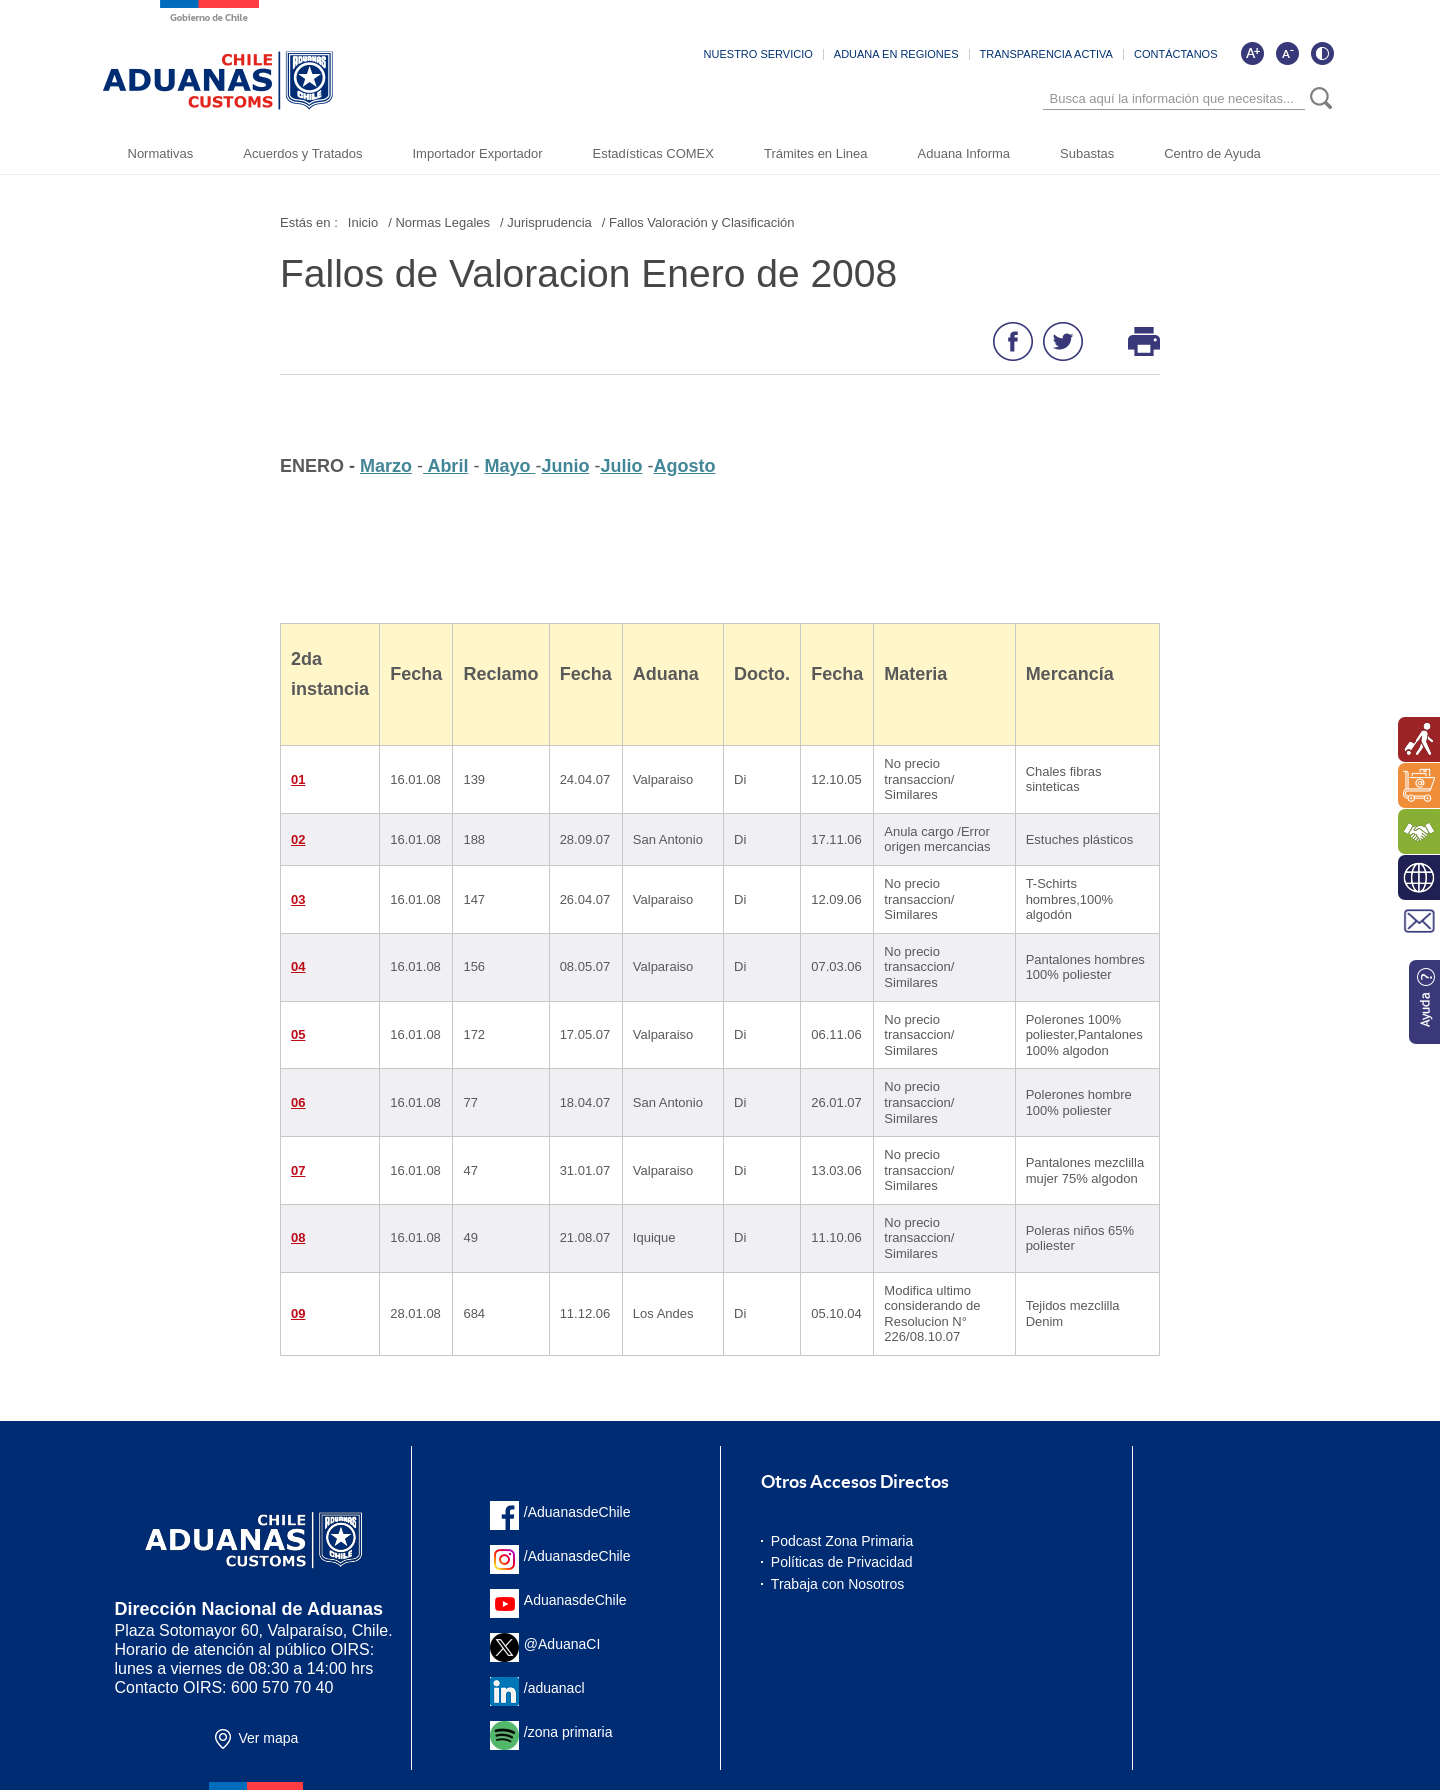  I want to click on ADUANA EN REGIONES, so click(896, 55).